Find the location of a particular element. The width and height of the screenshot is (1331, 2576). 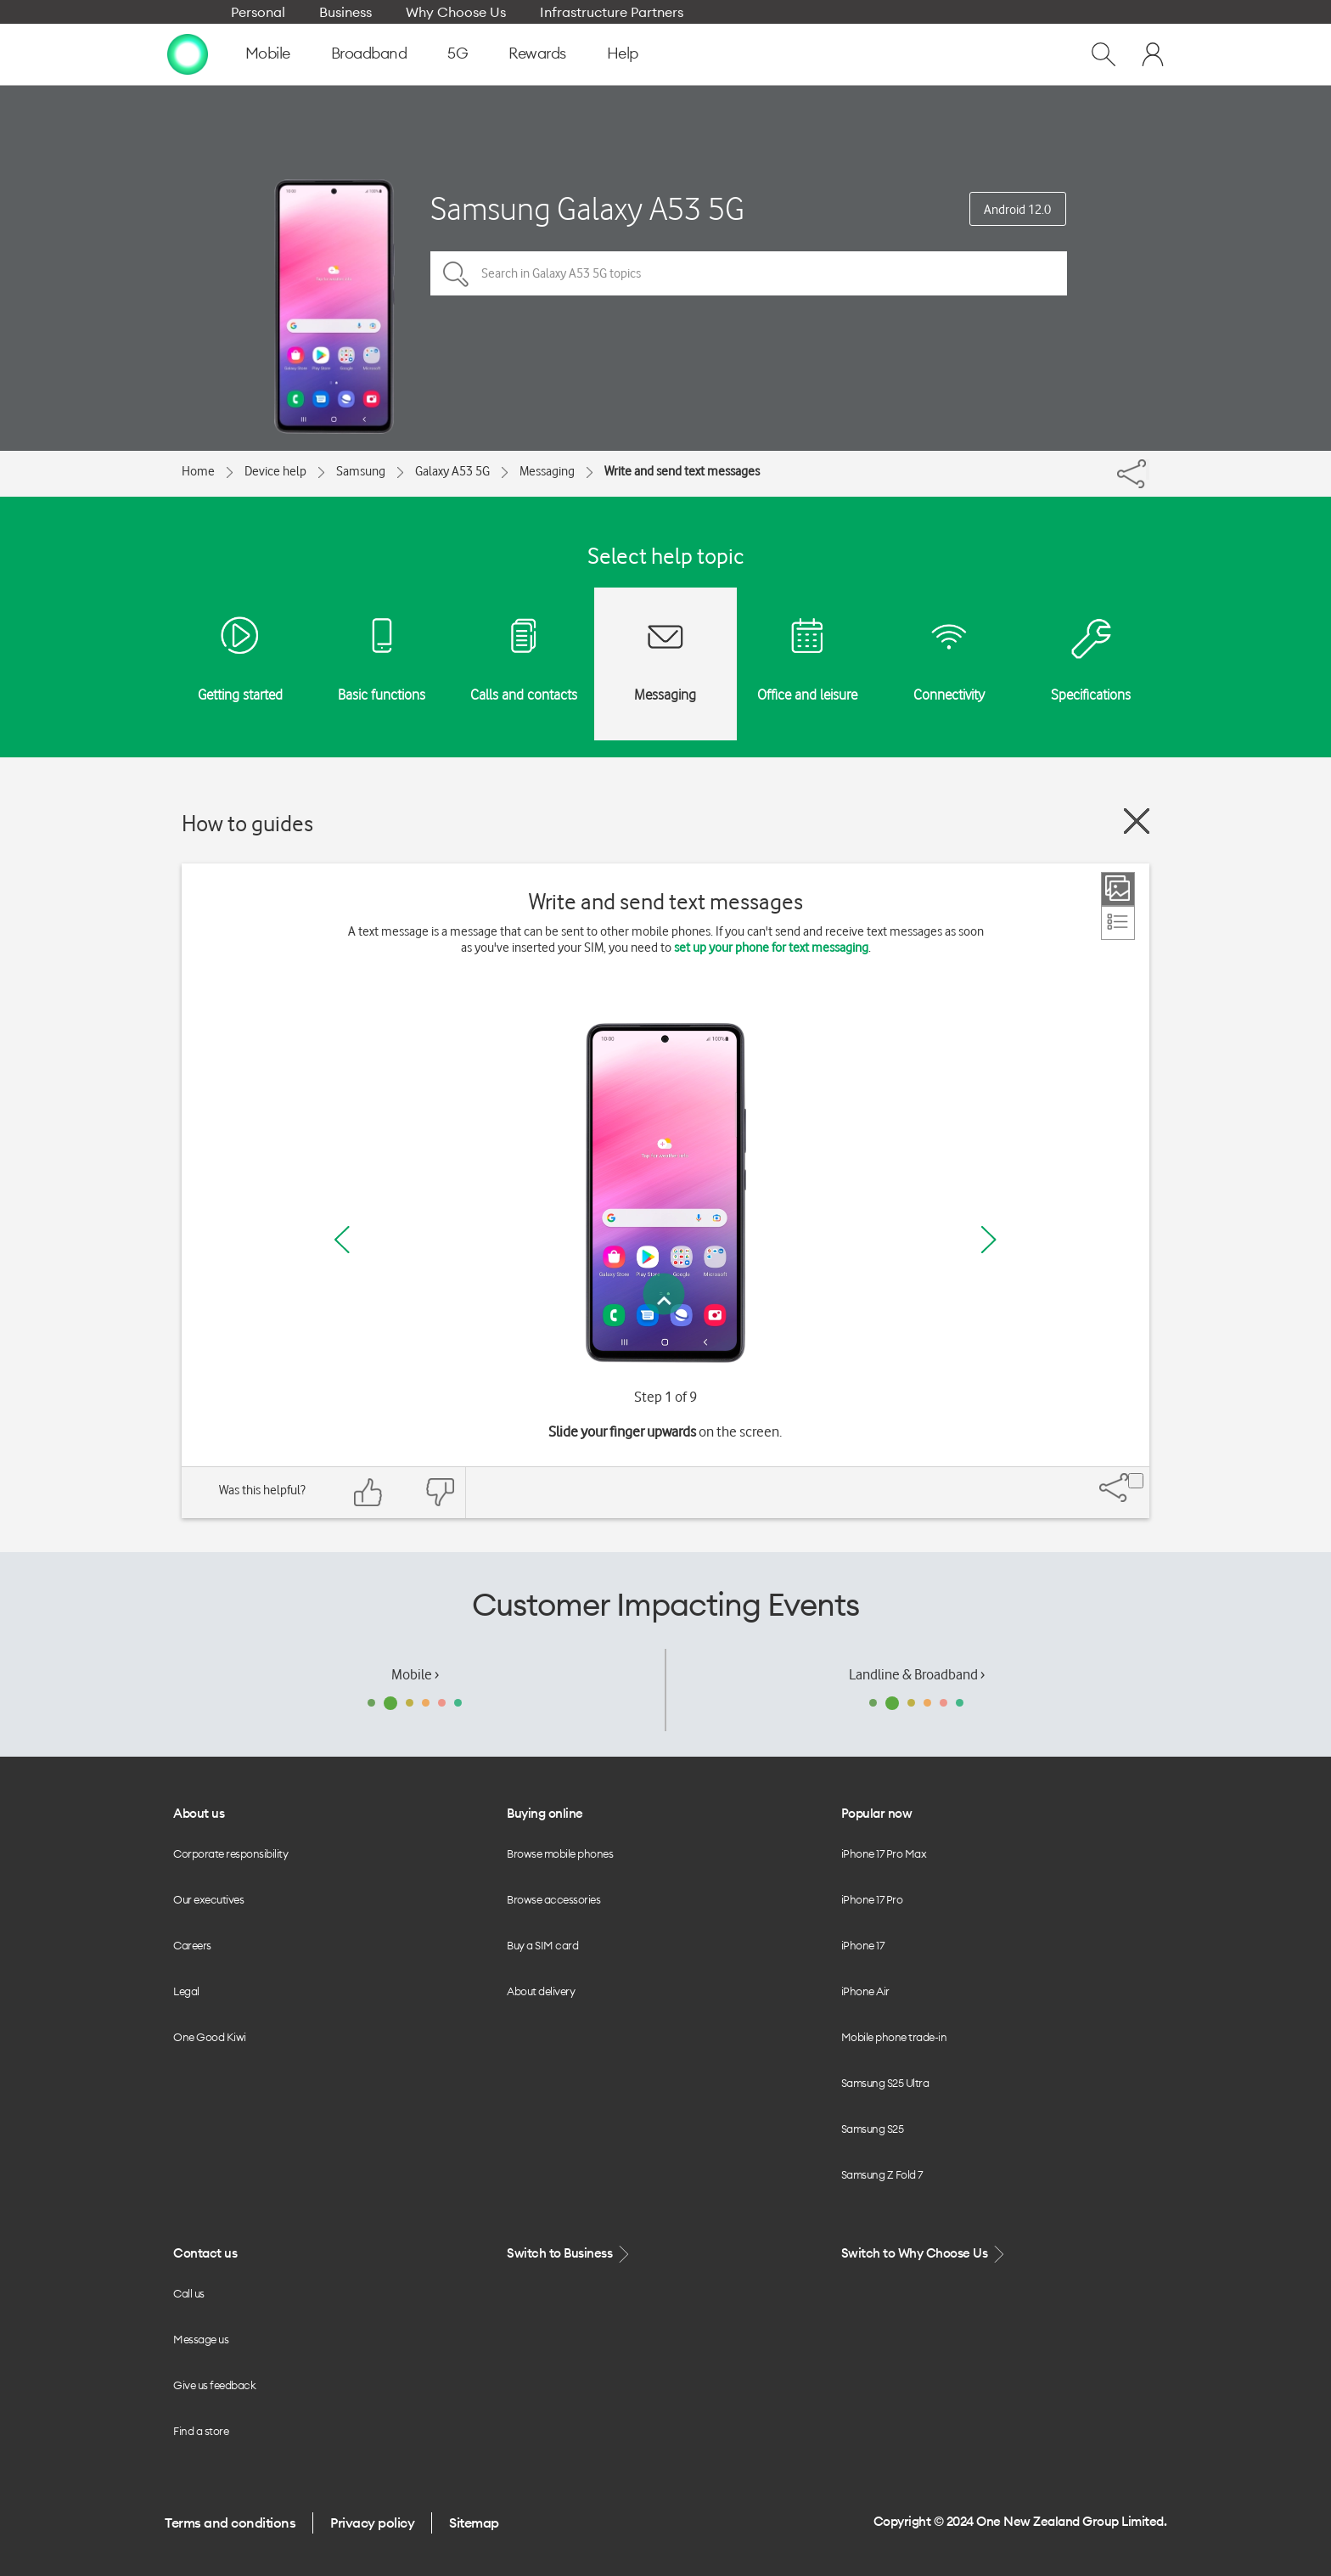

Sitemap is located at coordinates (474, 2522).